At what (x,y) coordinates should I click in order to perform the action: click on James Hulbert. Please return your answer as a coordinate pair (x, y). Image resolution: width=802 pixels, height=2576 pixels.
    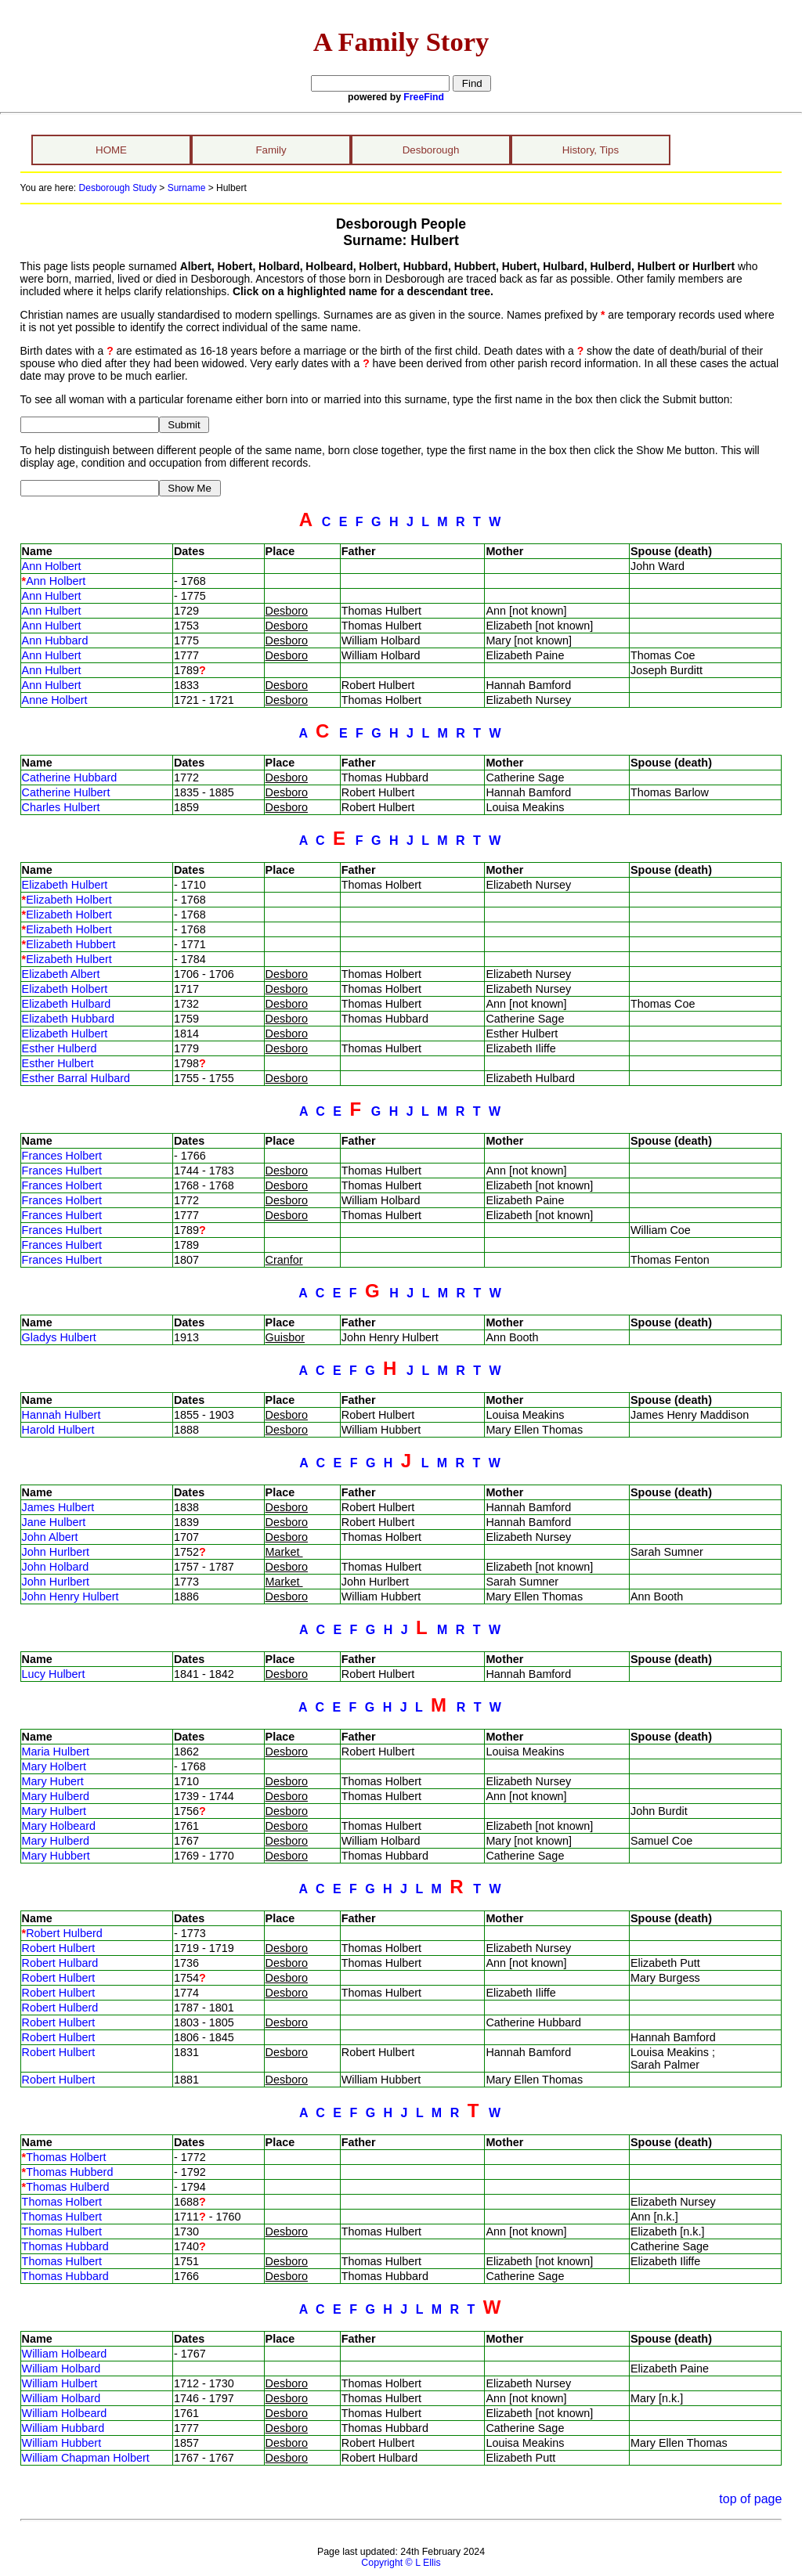
    Looking at the image, I should click on (58, 1507).